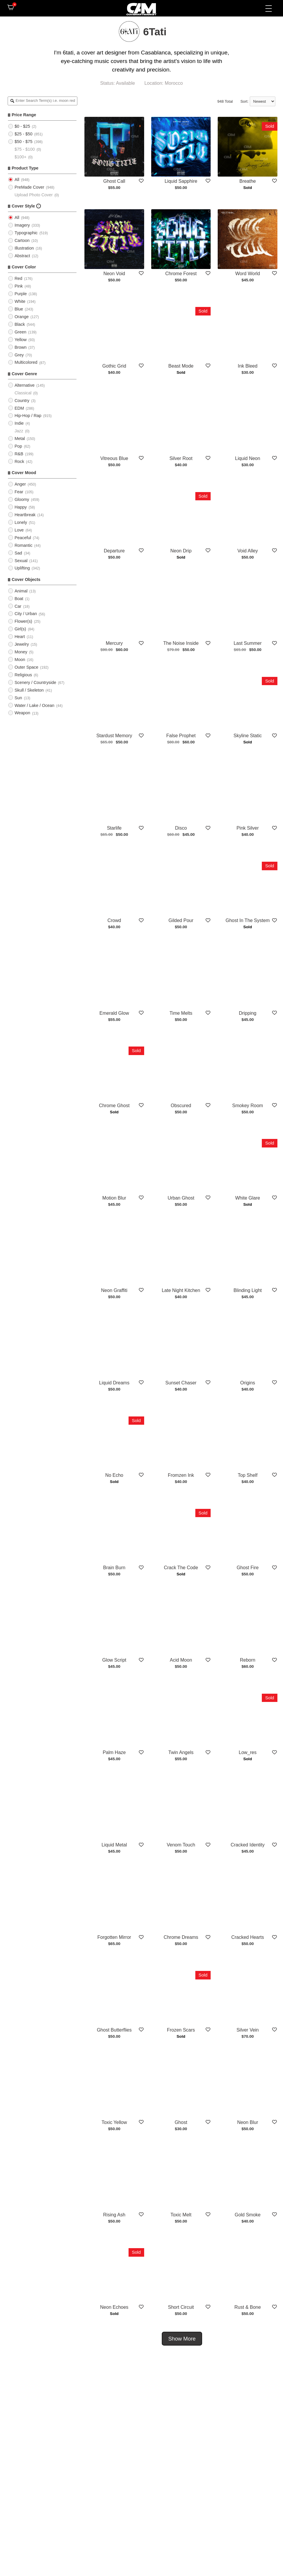 This screenshot has width=283, height=2576. I want to click on Obscured, so click(181, 1105).